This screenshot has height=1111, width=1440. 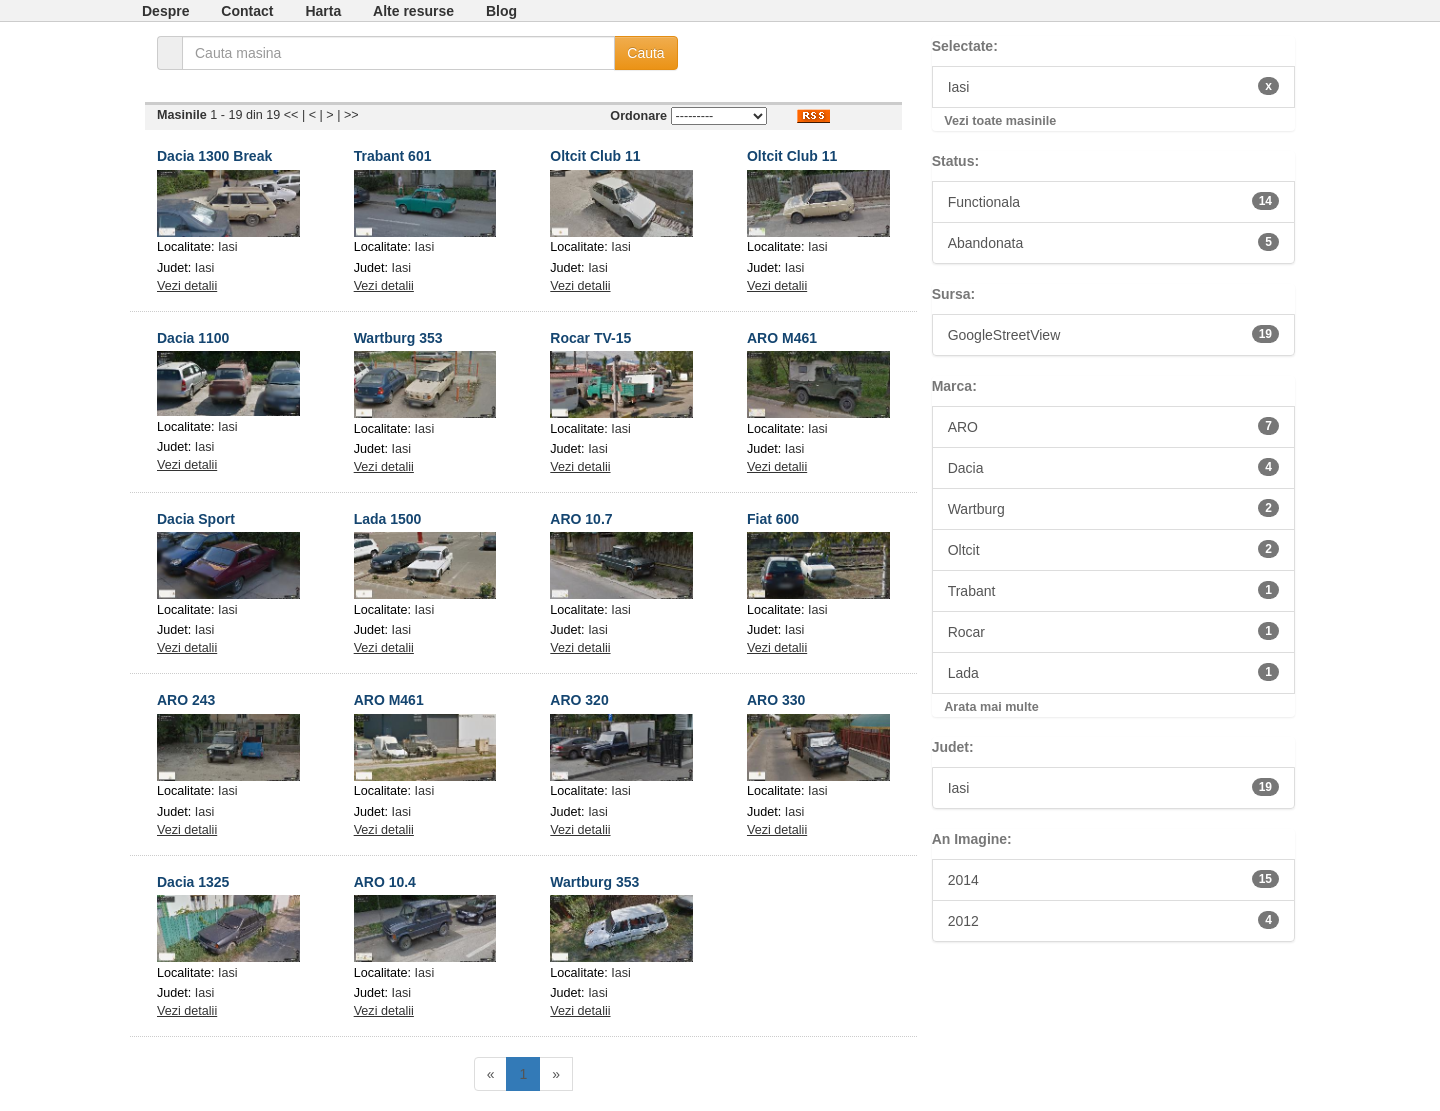 What do you see at coordinates (1113, 201) in the screenshot?
I see `Functionala` at bounding box center [1113, 201].